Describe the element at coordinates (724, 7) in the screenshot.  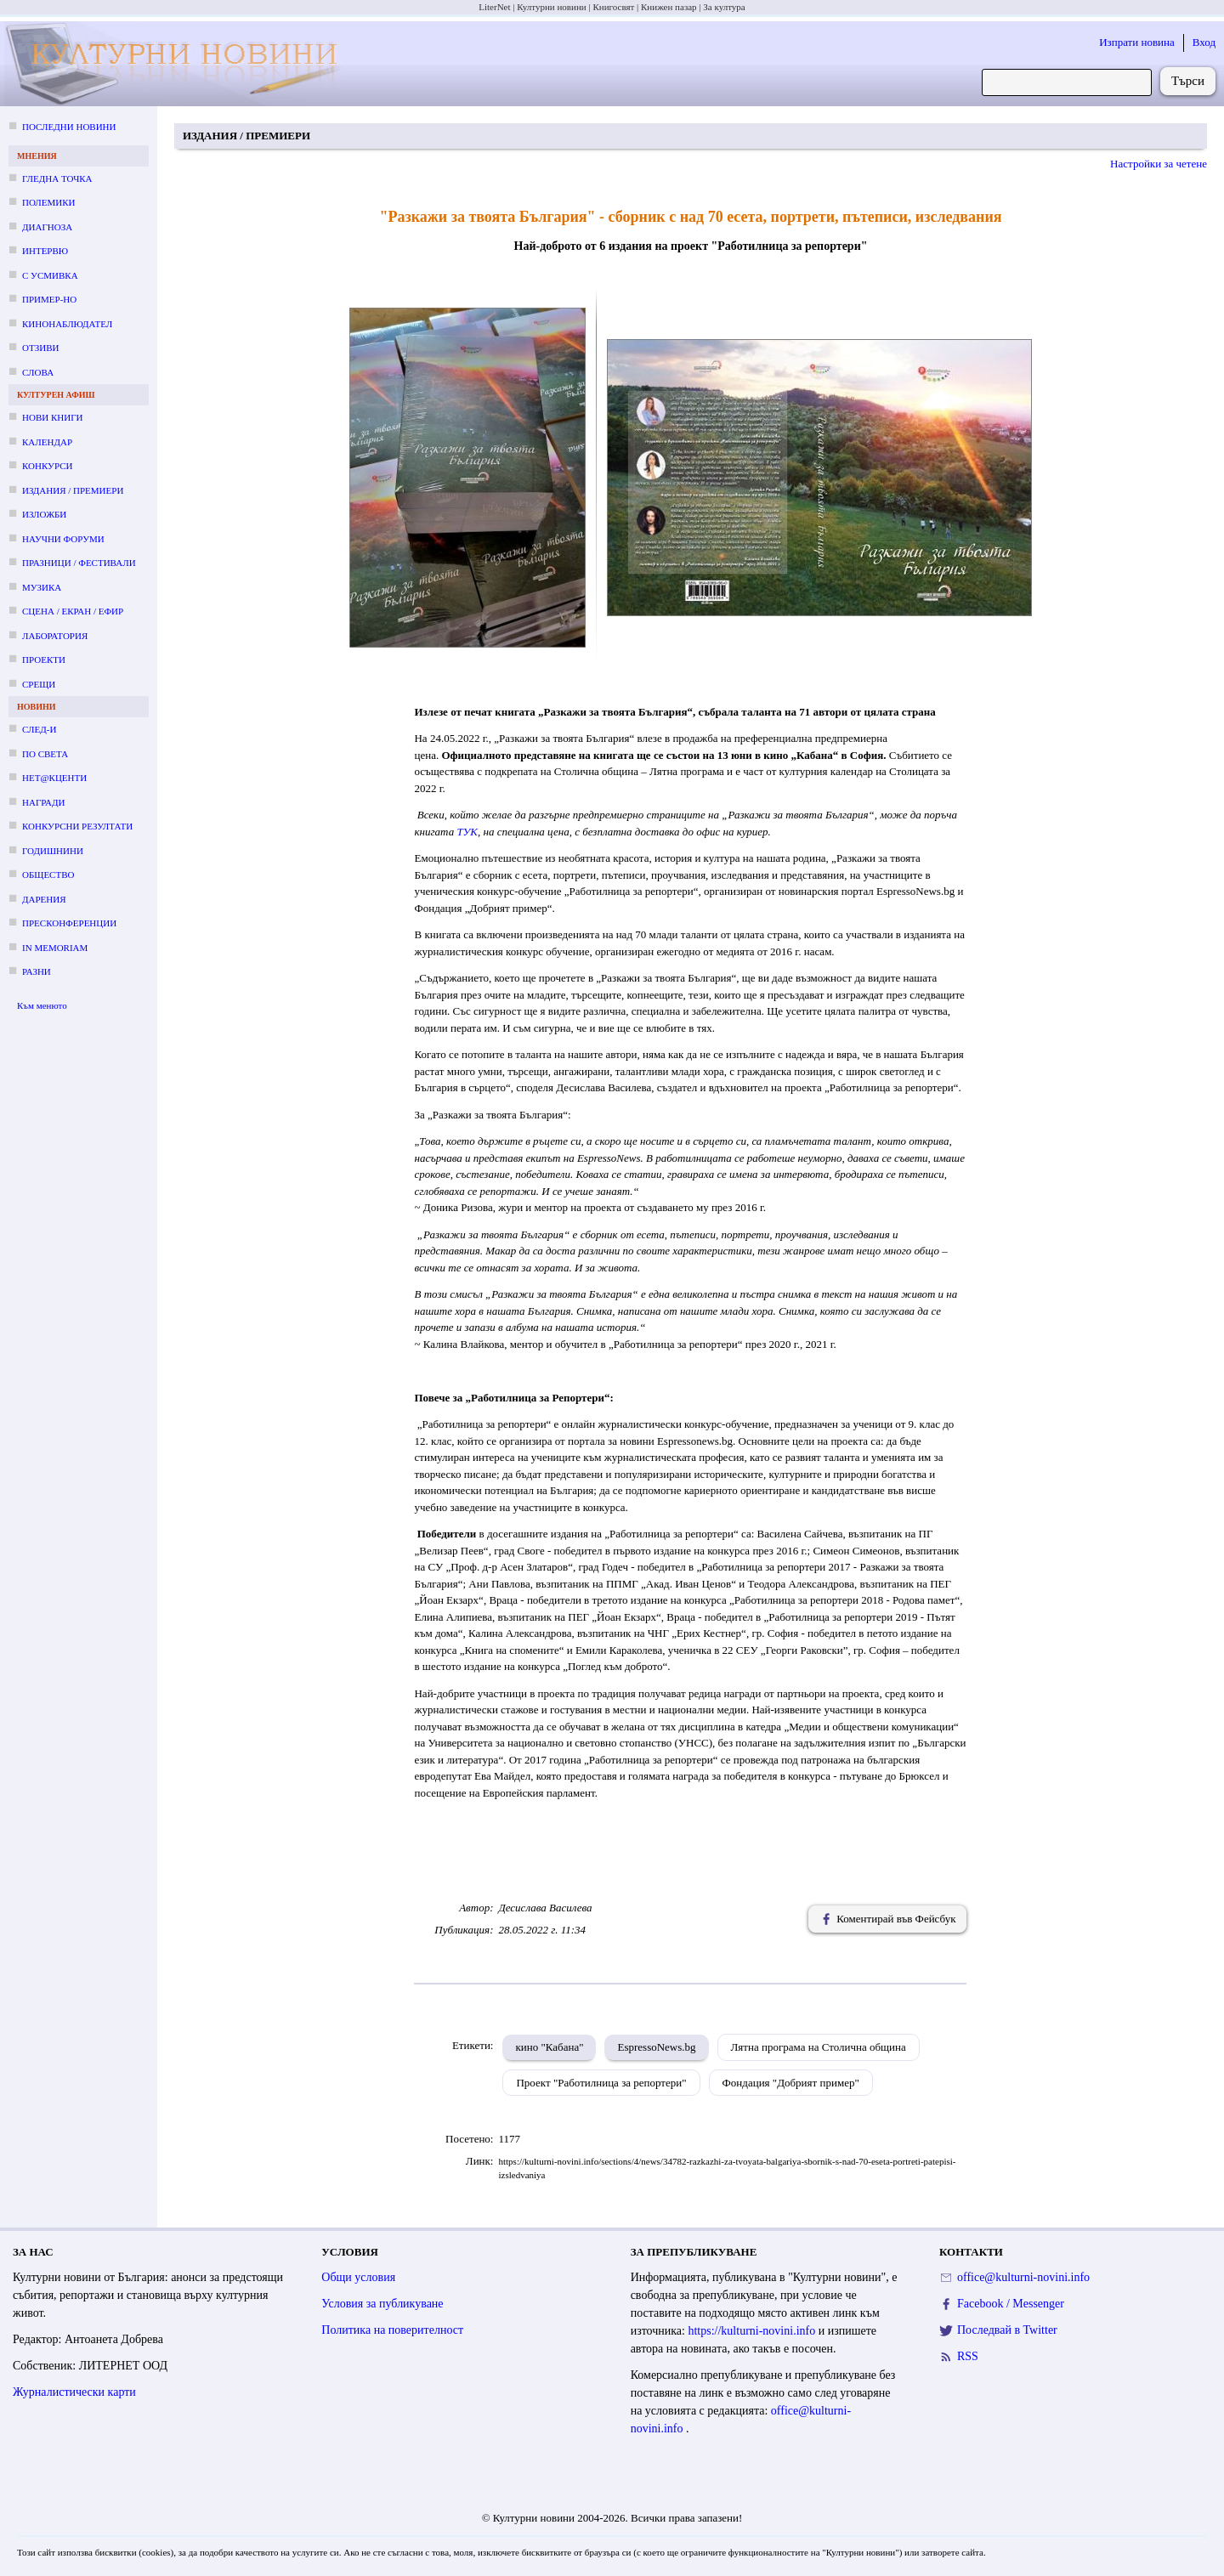
I see `За култура` at that location.